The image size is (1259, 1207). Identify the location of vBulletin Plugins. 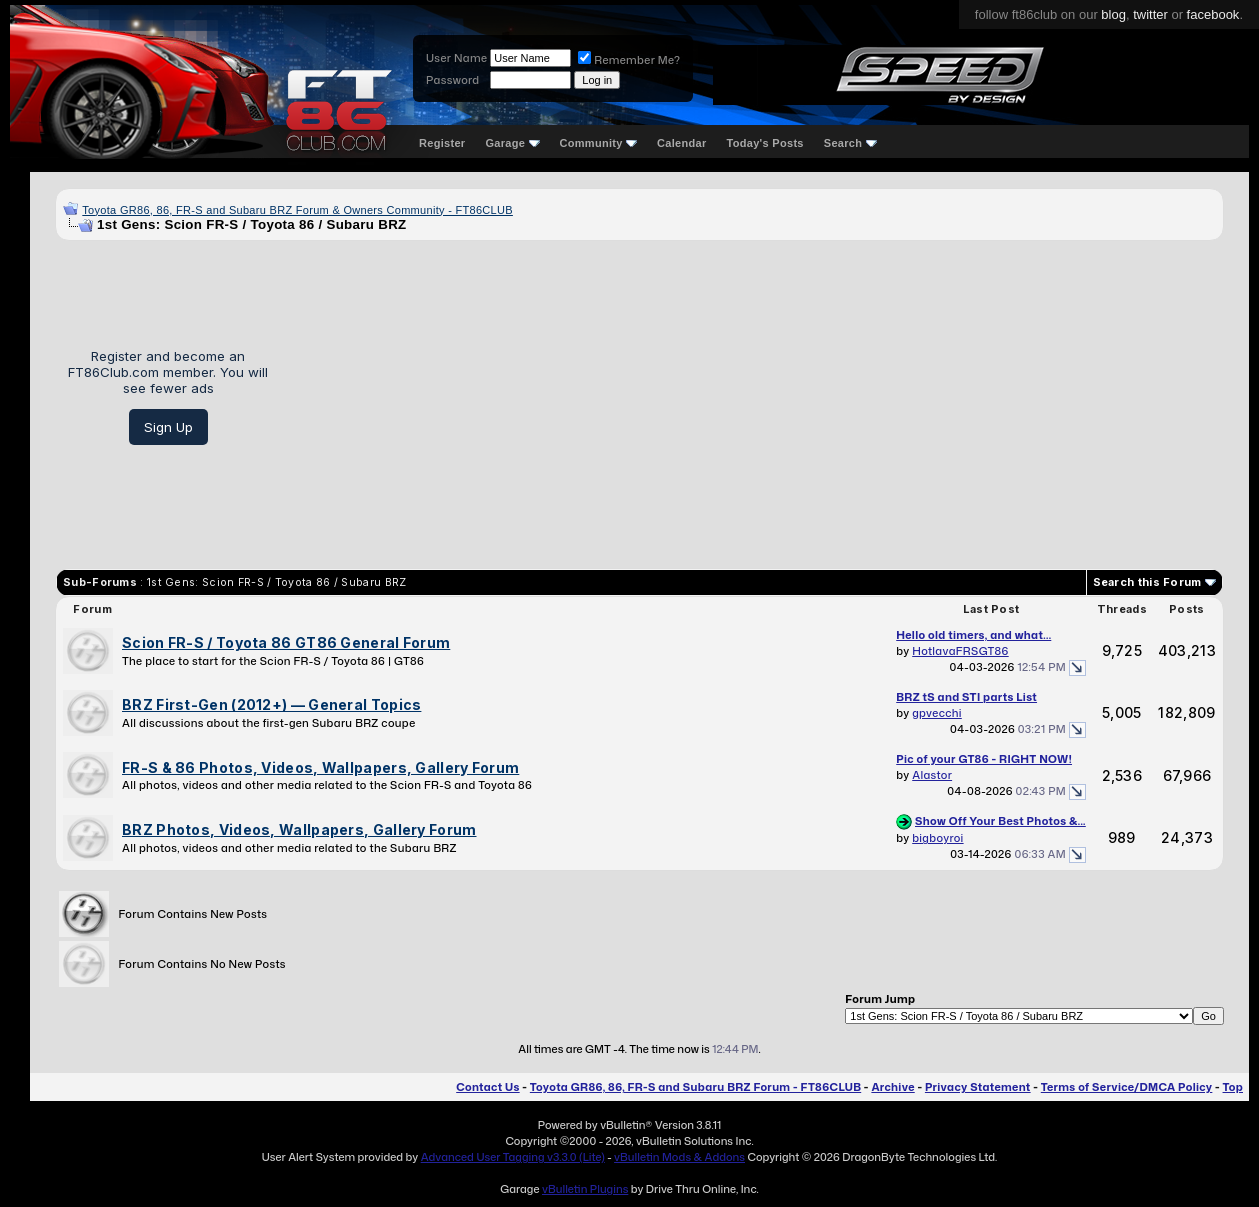
(585, 1189).